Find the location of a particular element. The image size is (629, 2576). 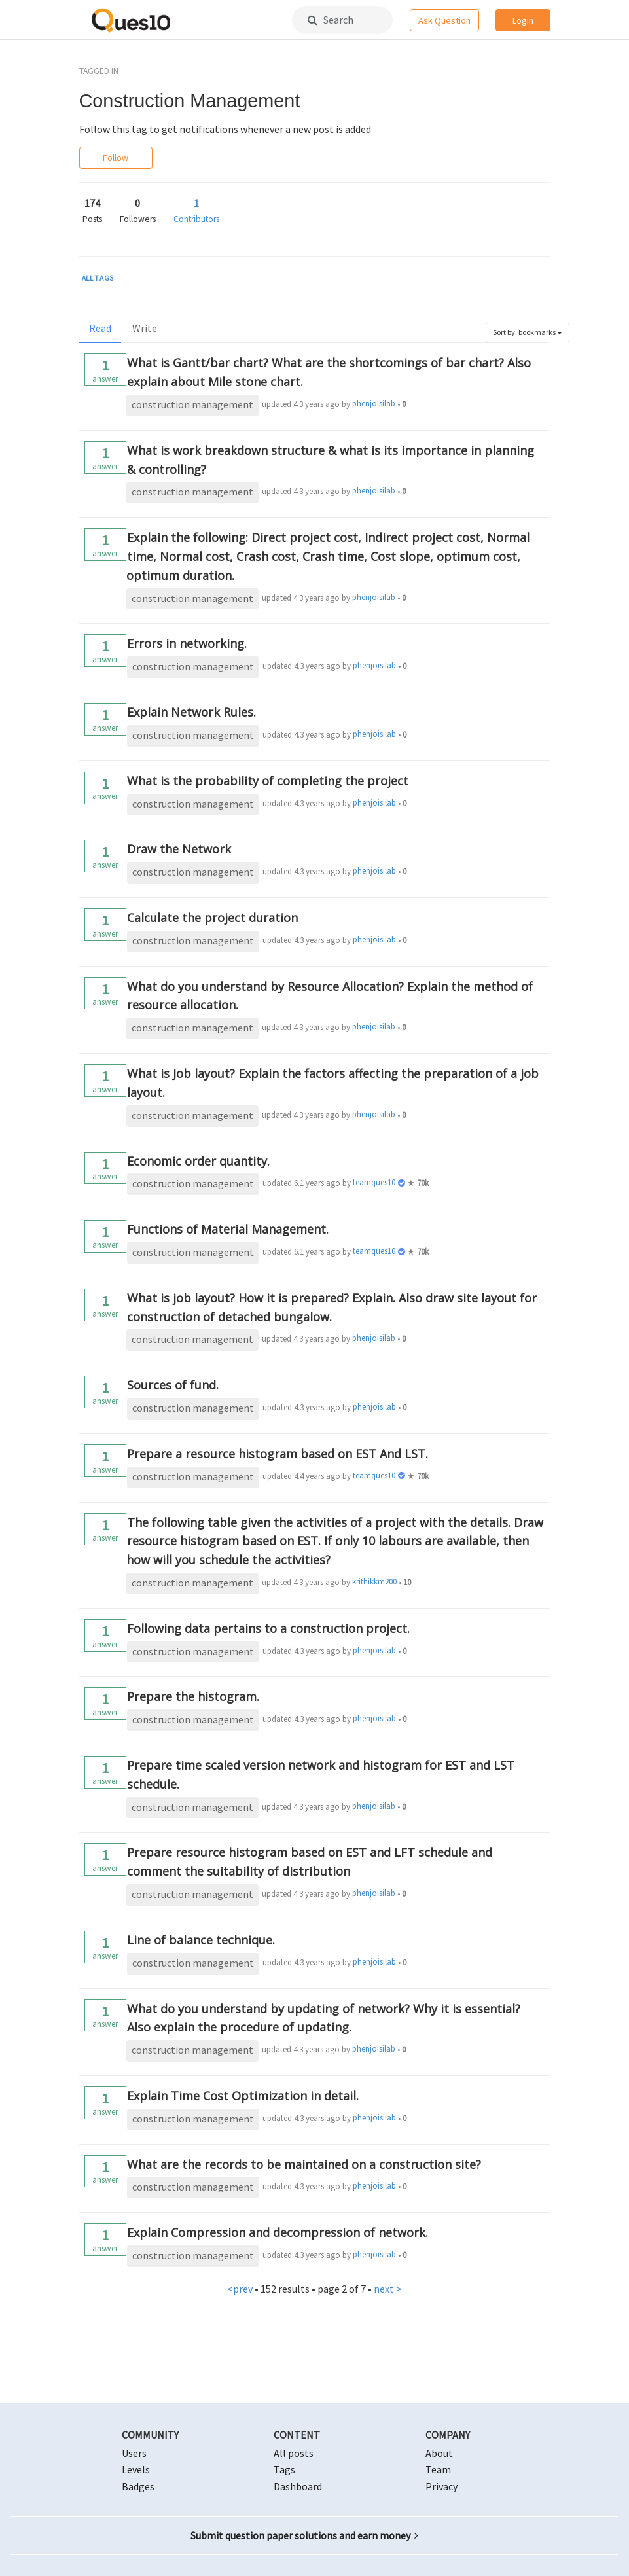

Write is located at coordinates (144, 327).